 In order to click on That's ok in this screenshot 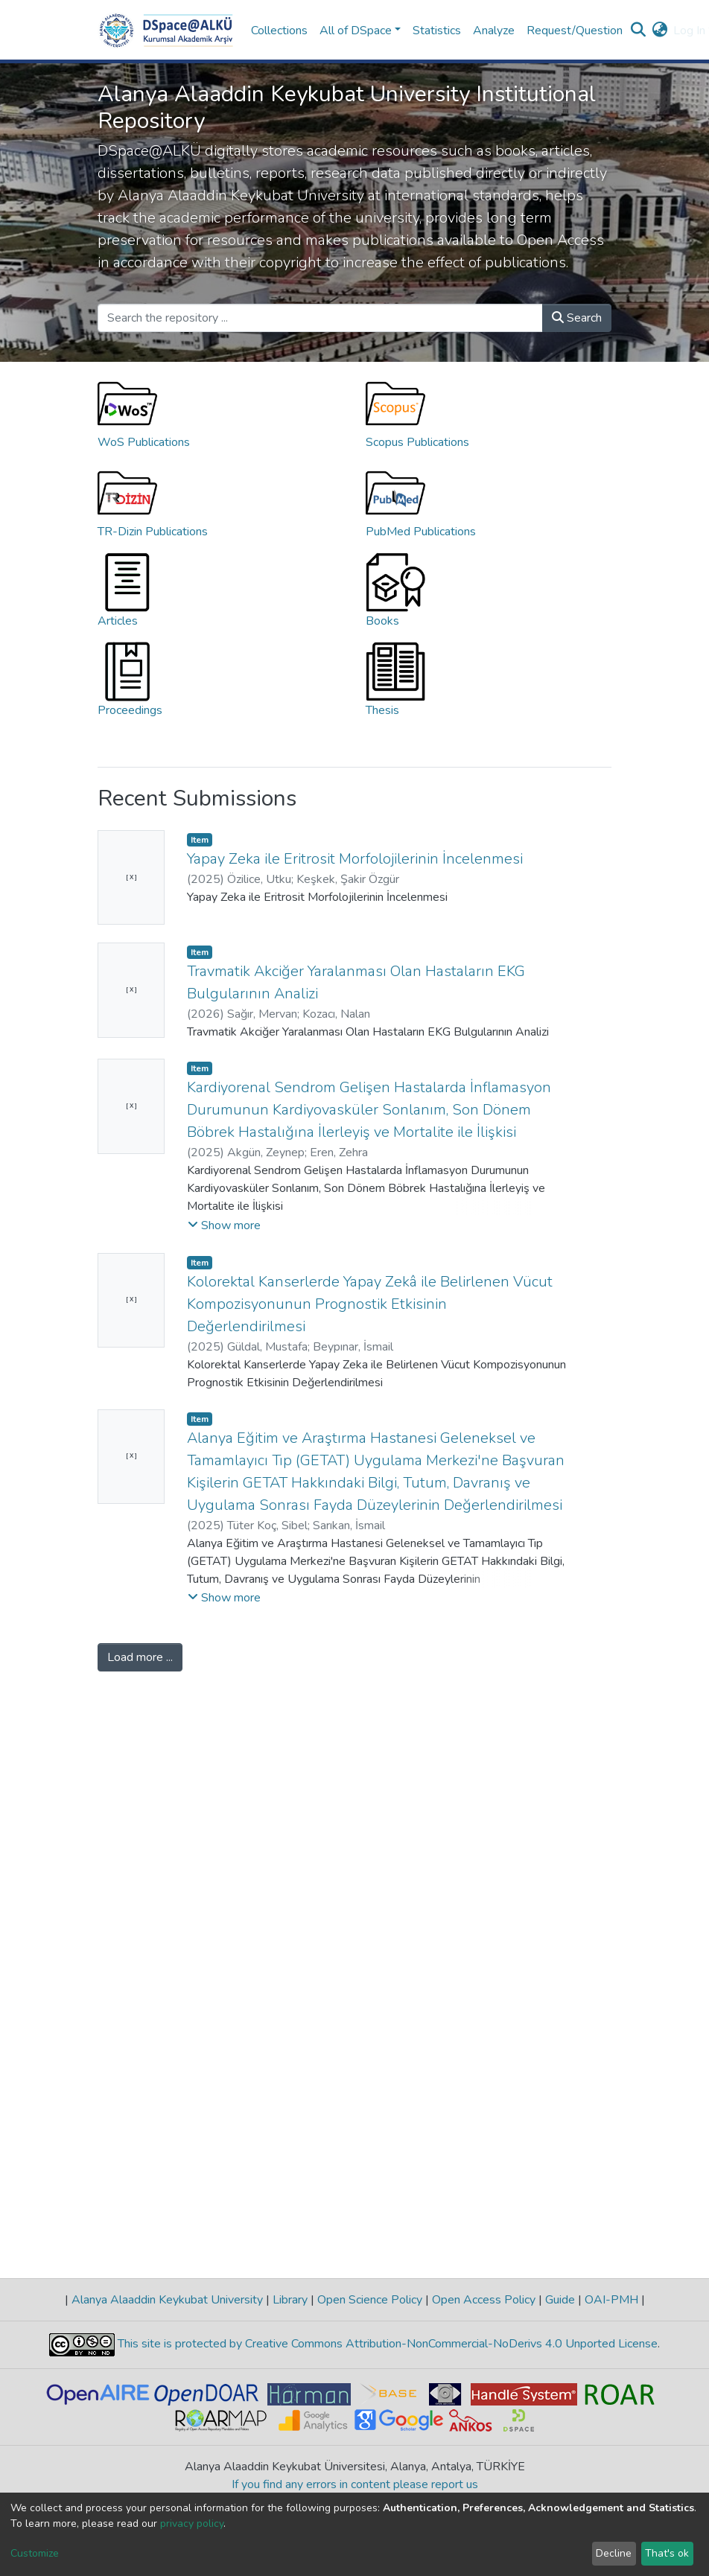, I will do `click(667, 2553)`.